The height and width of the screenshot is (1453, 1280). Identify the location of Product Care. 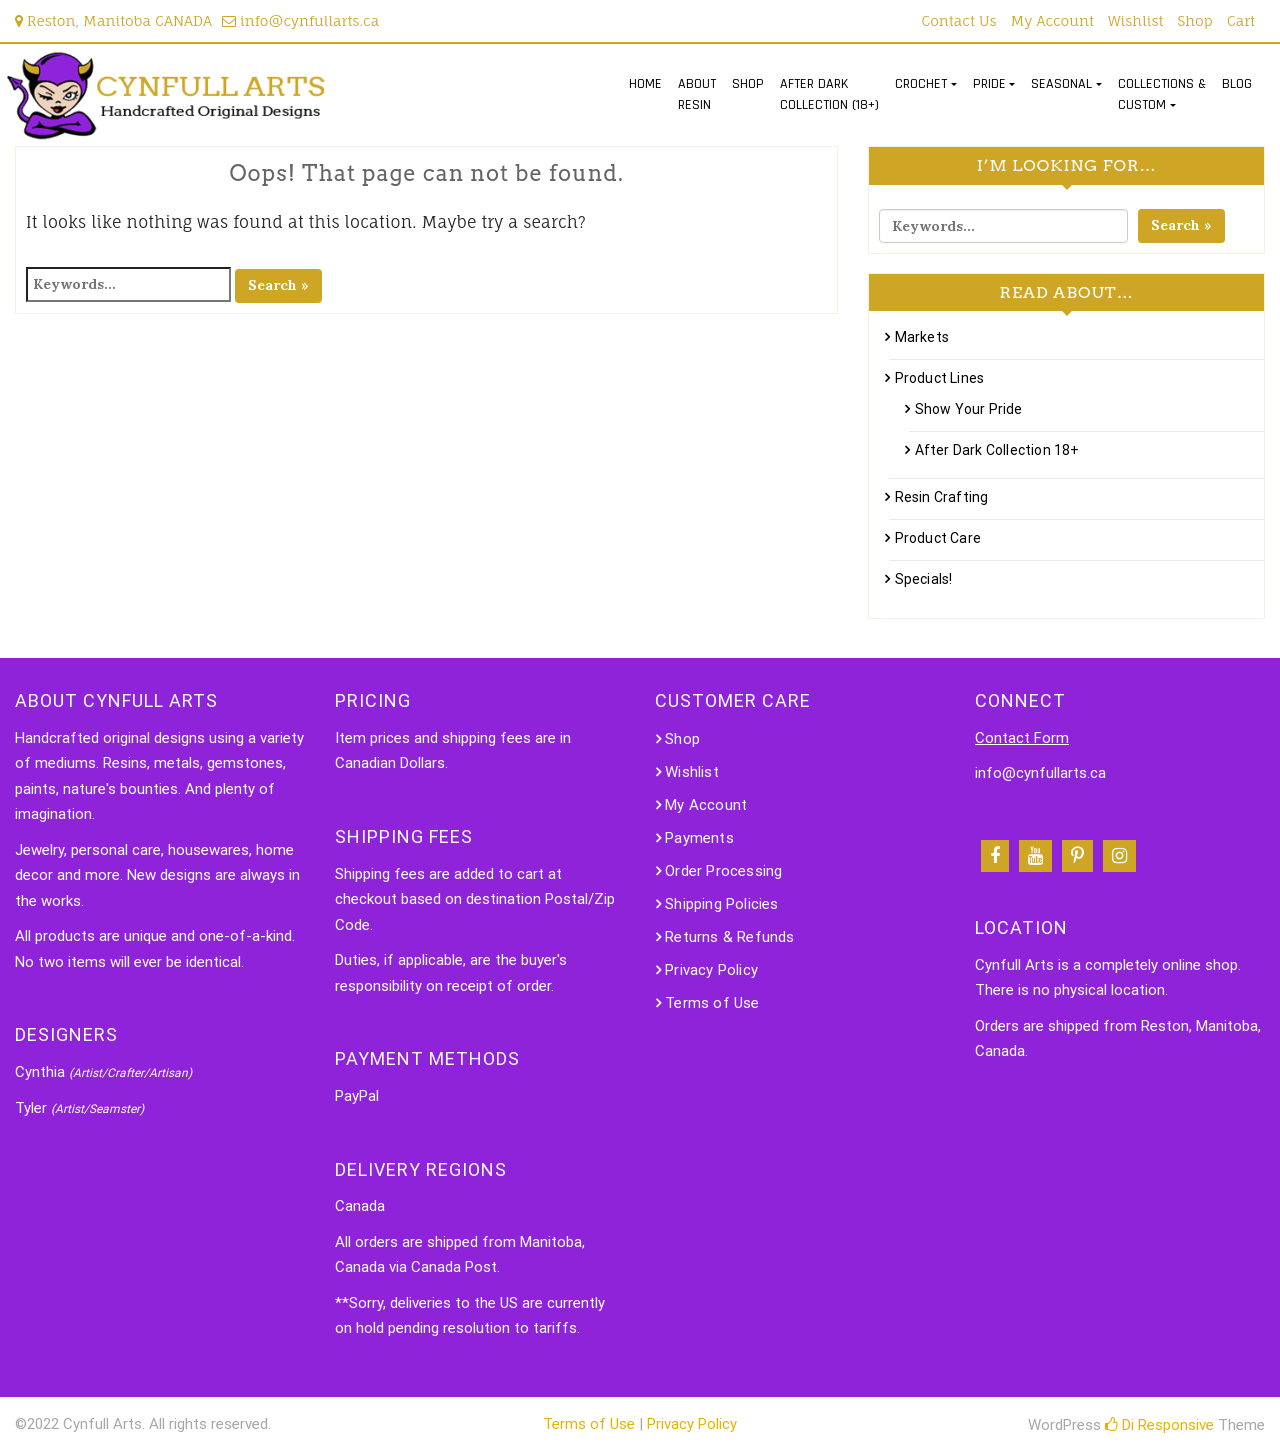
(938, 538).